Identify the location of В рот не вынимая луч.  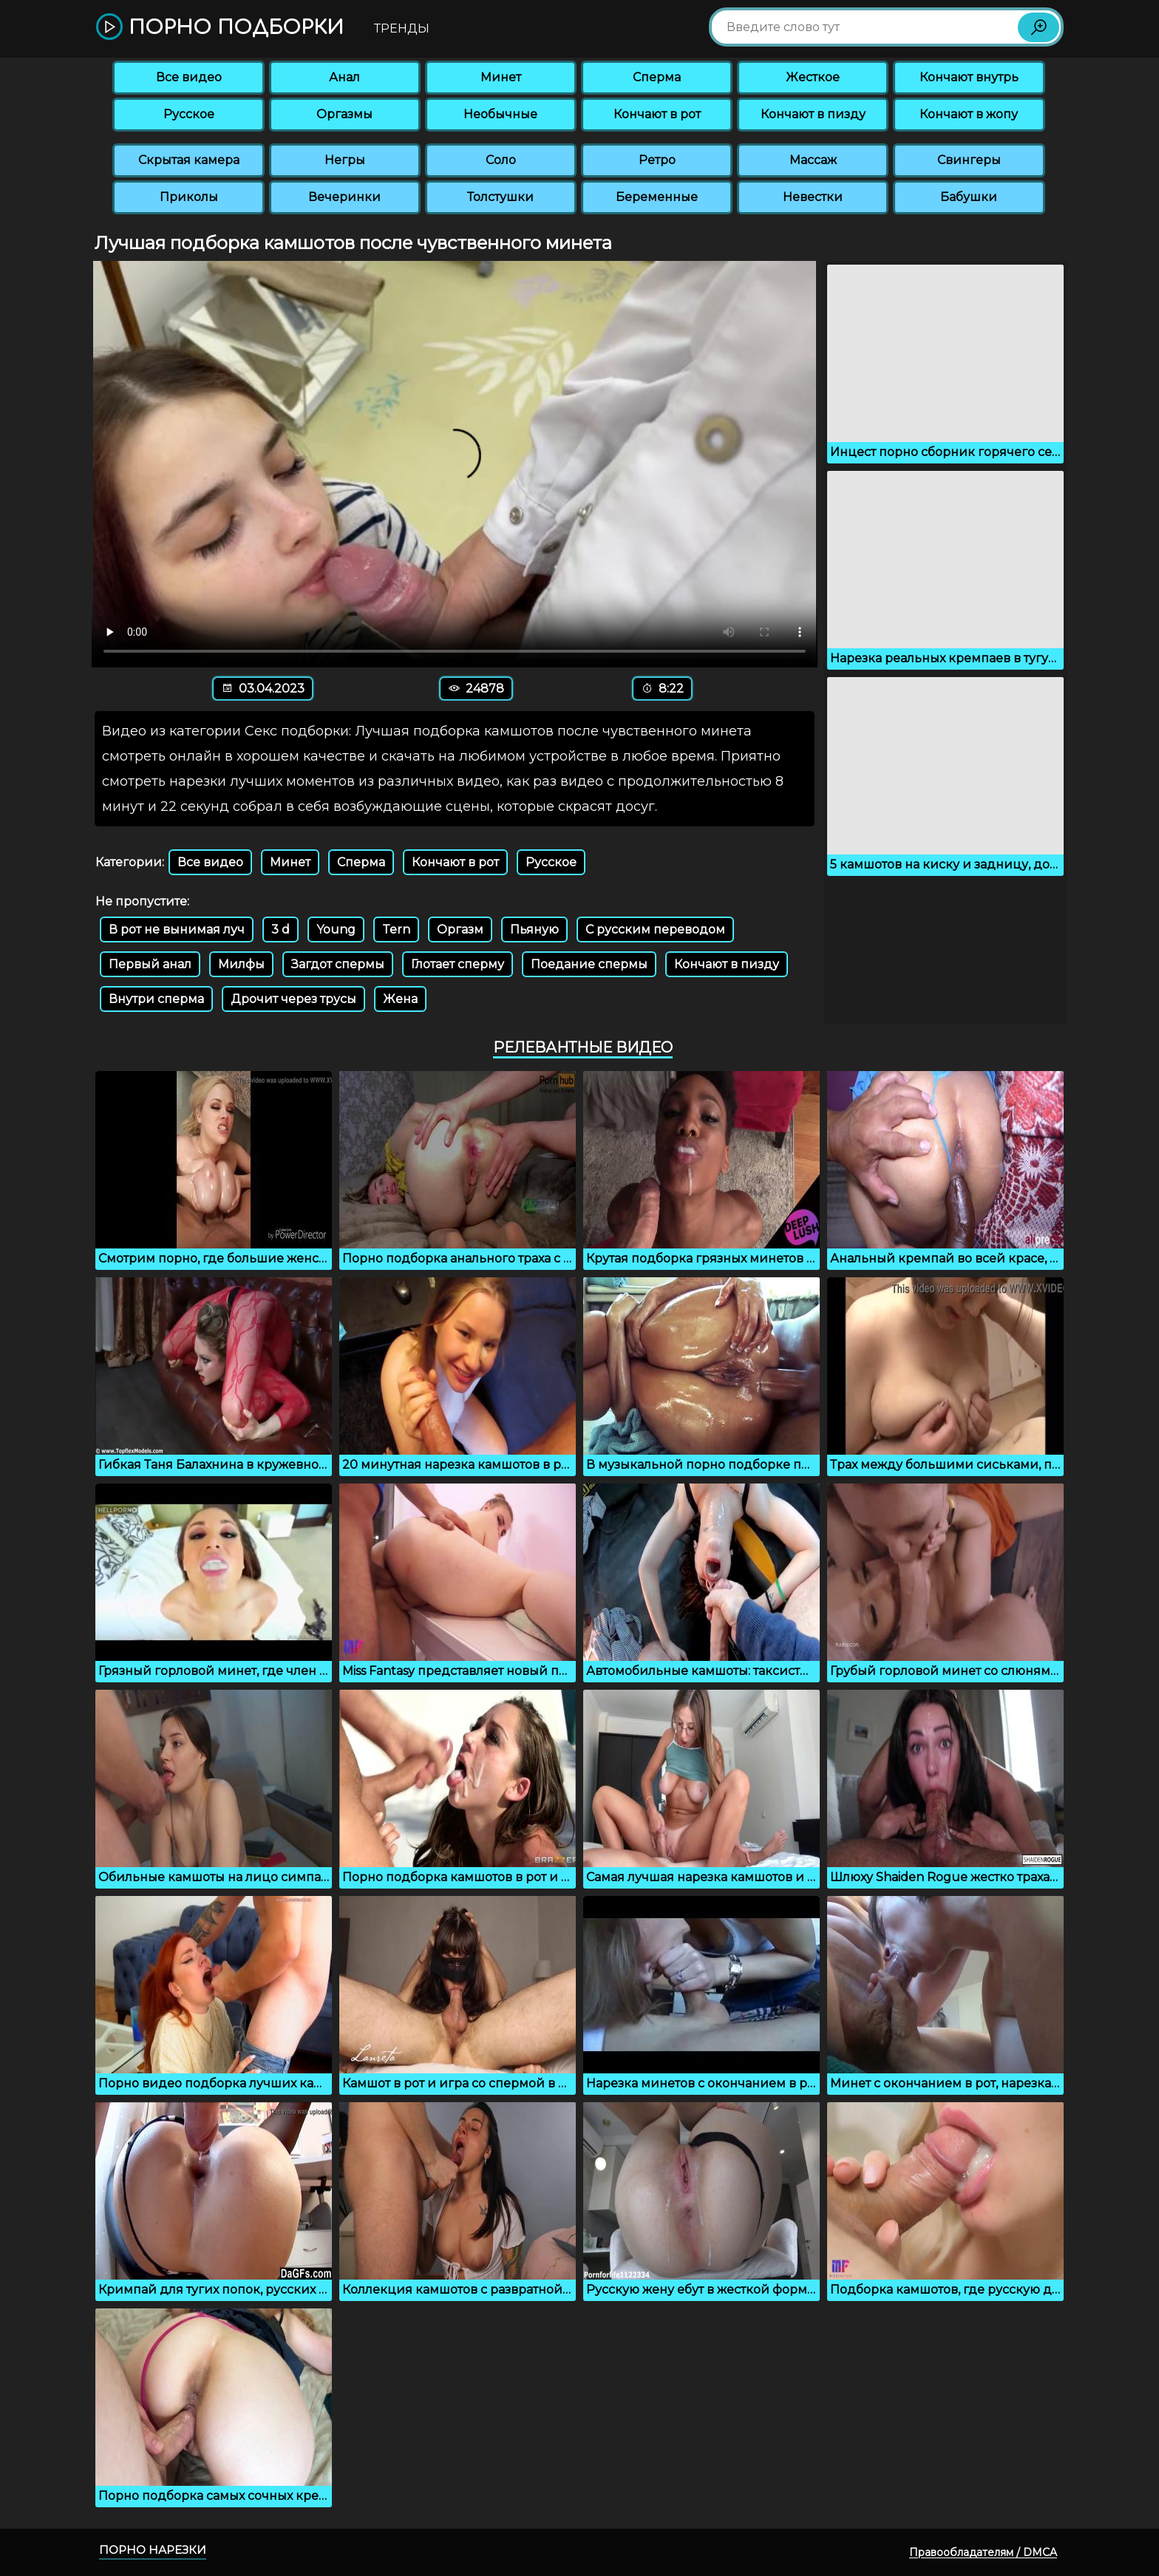
(177, 929).